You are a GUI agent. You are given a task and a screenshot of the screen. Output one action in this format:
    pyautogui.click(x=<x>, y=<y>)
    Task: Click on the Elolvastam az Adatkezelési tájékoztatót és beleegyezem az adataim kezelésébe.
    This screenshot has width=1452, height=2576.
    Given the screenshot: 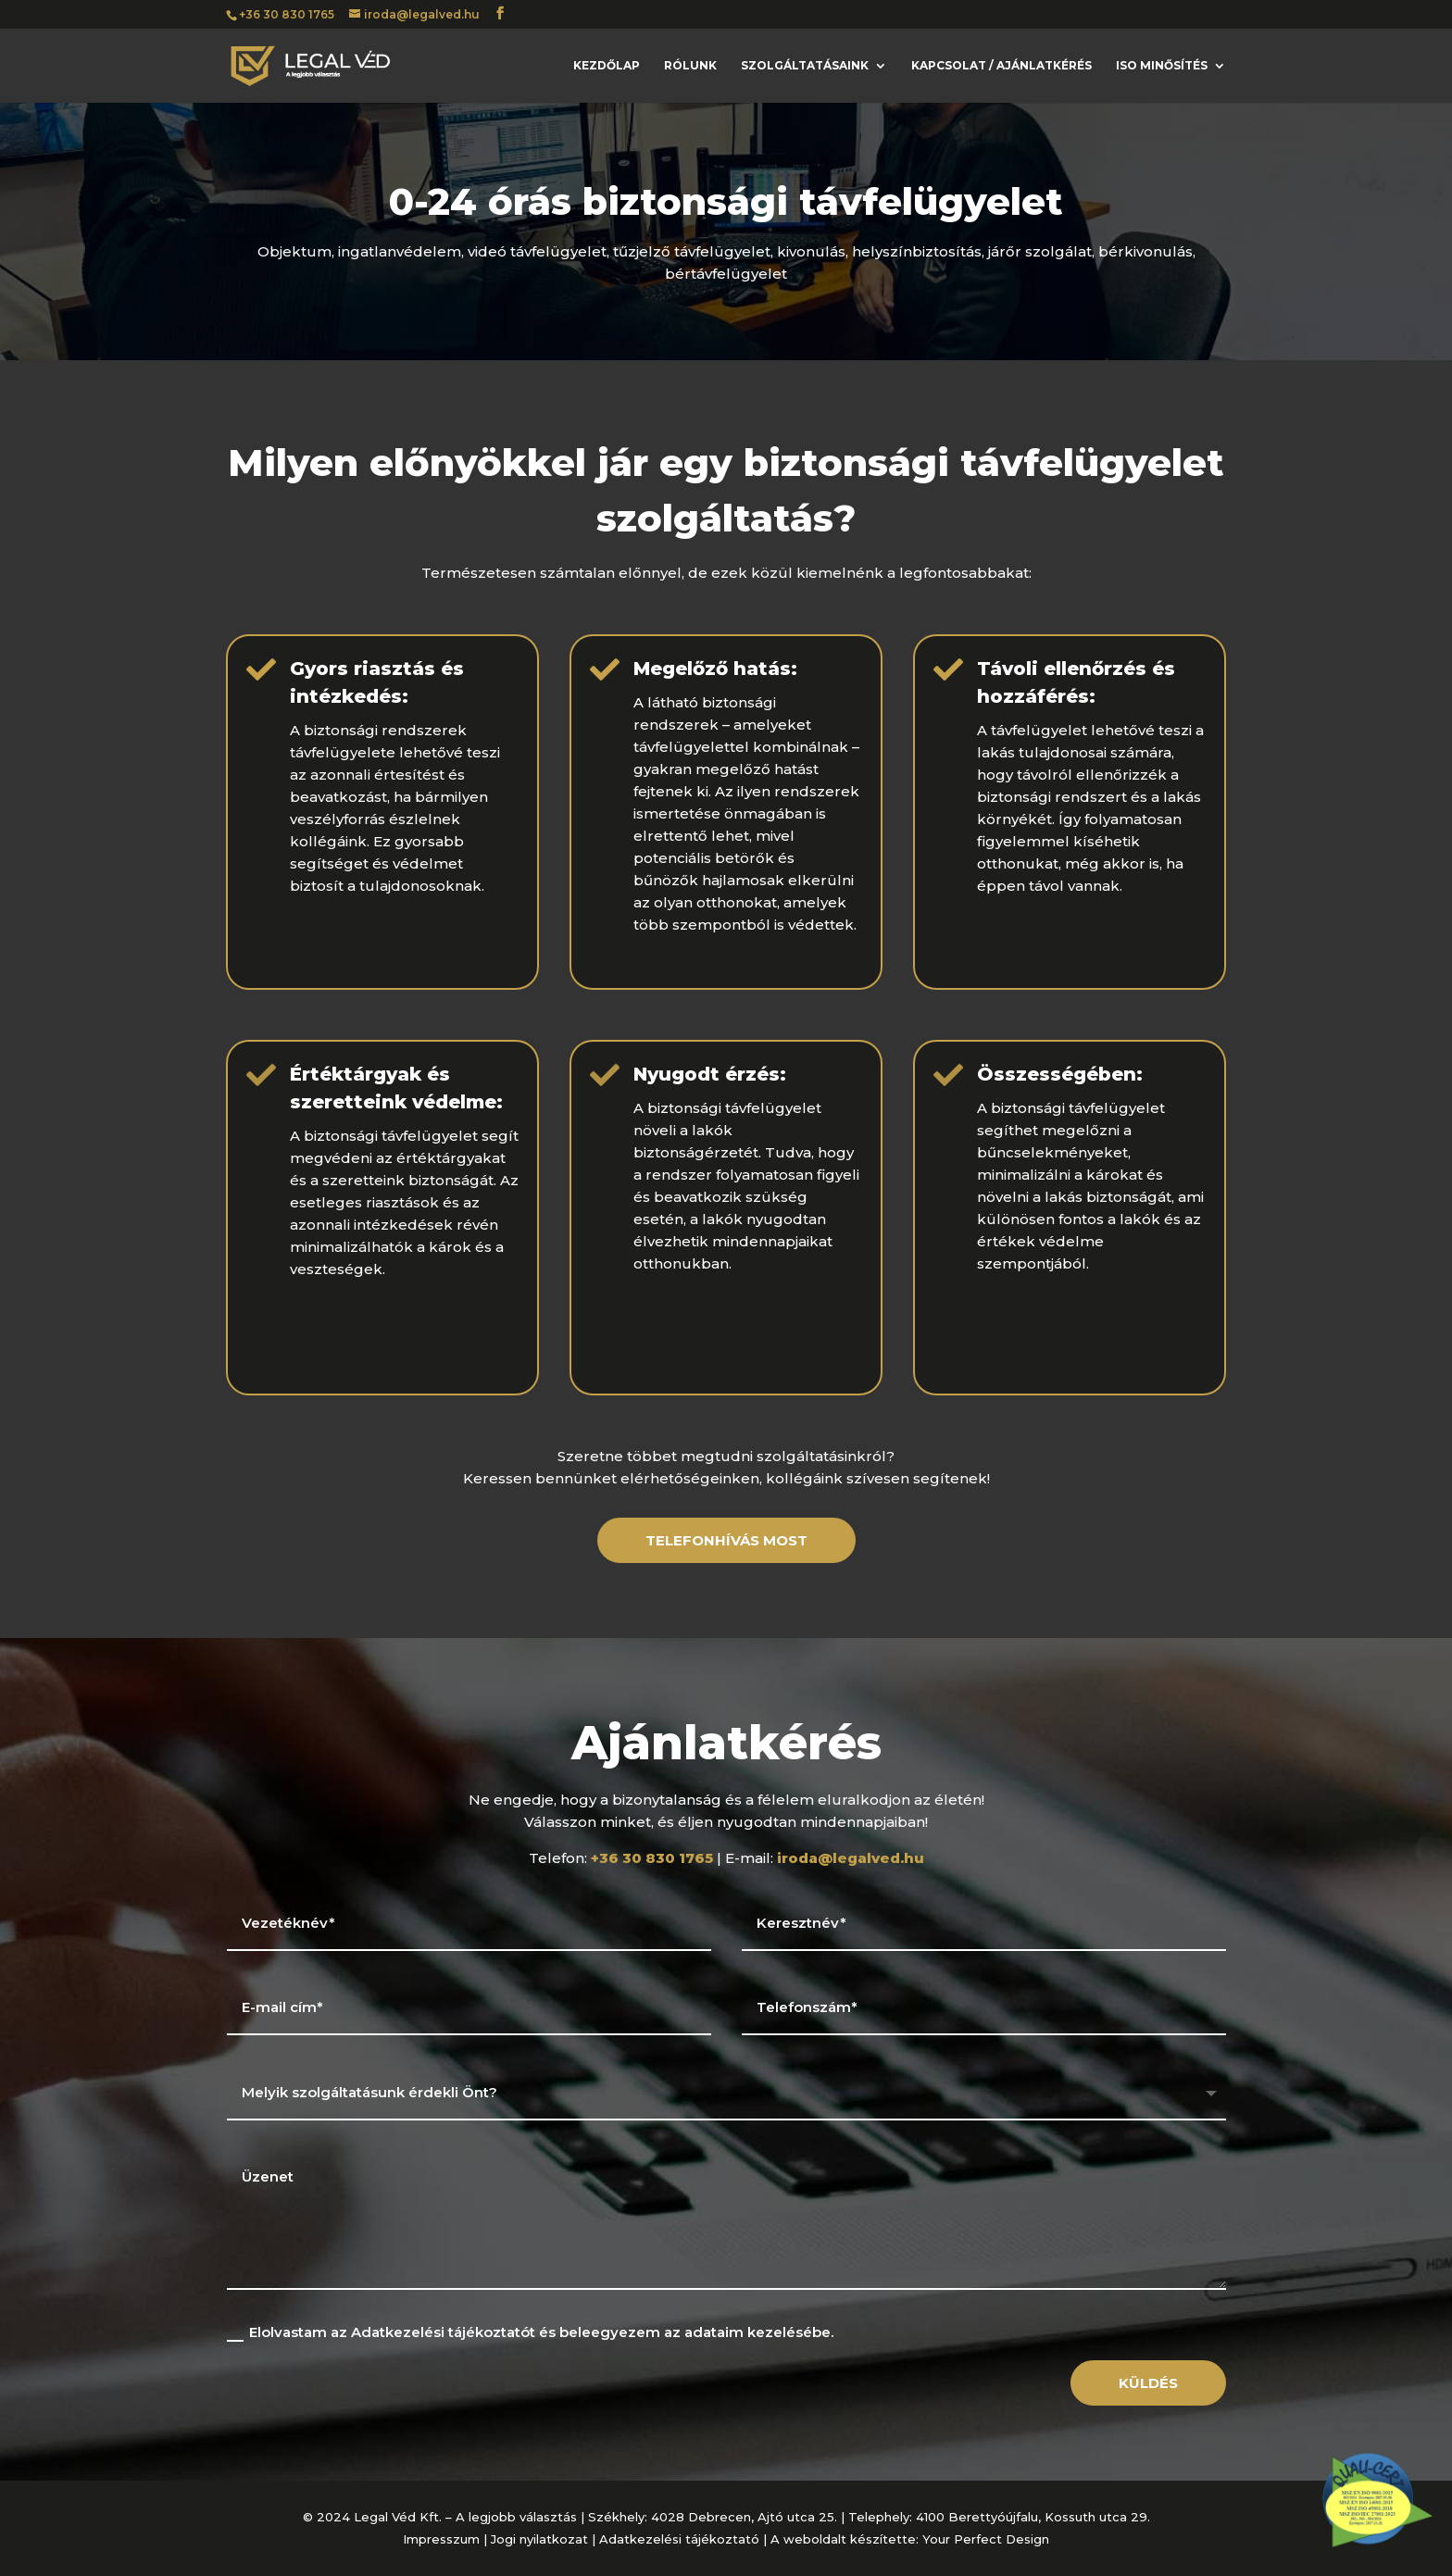 What is the action you would take?
    pyautogui.click(x=530, y=2332)
    